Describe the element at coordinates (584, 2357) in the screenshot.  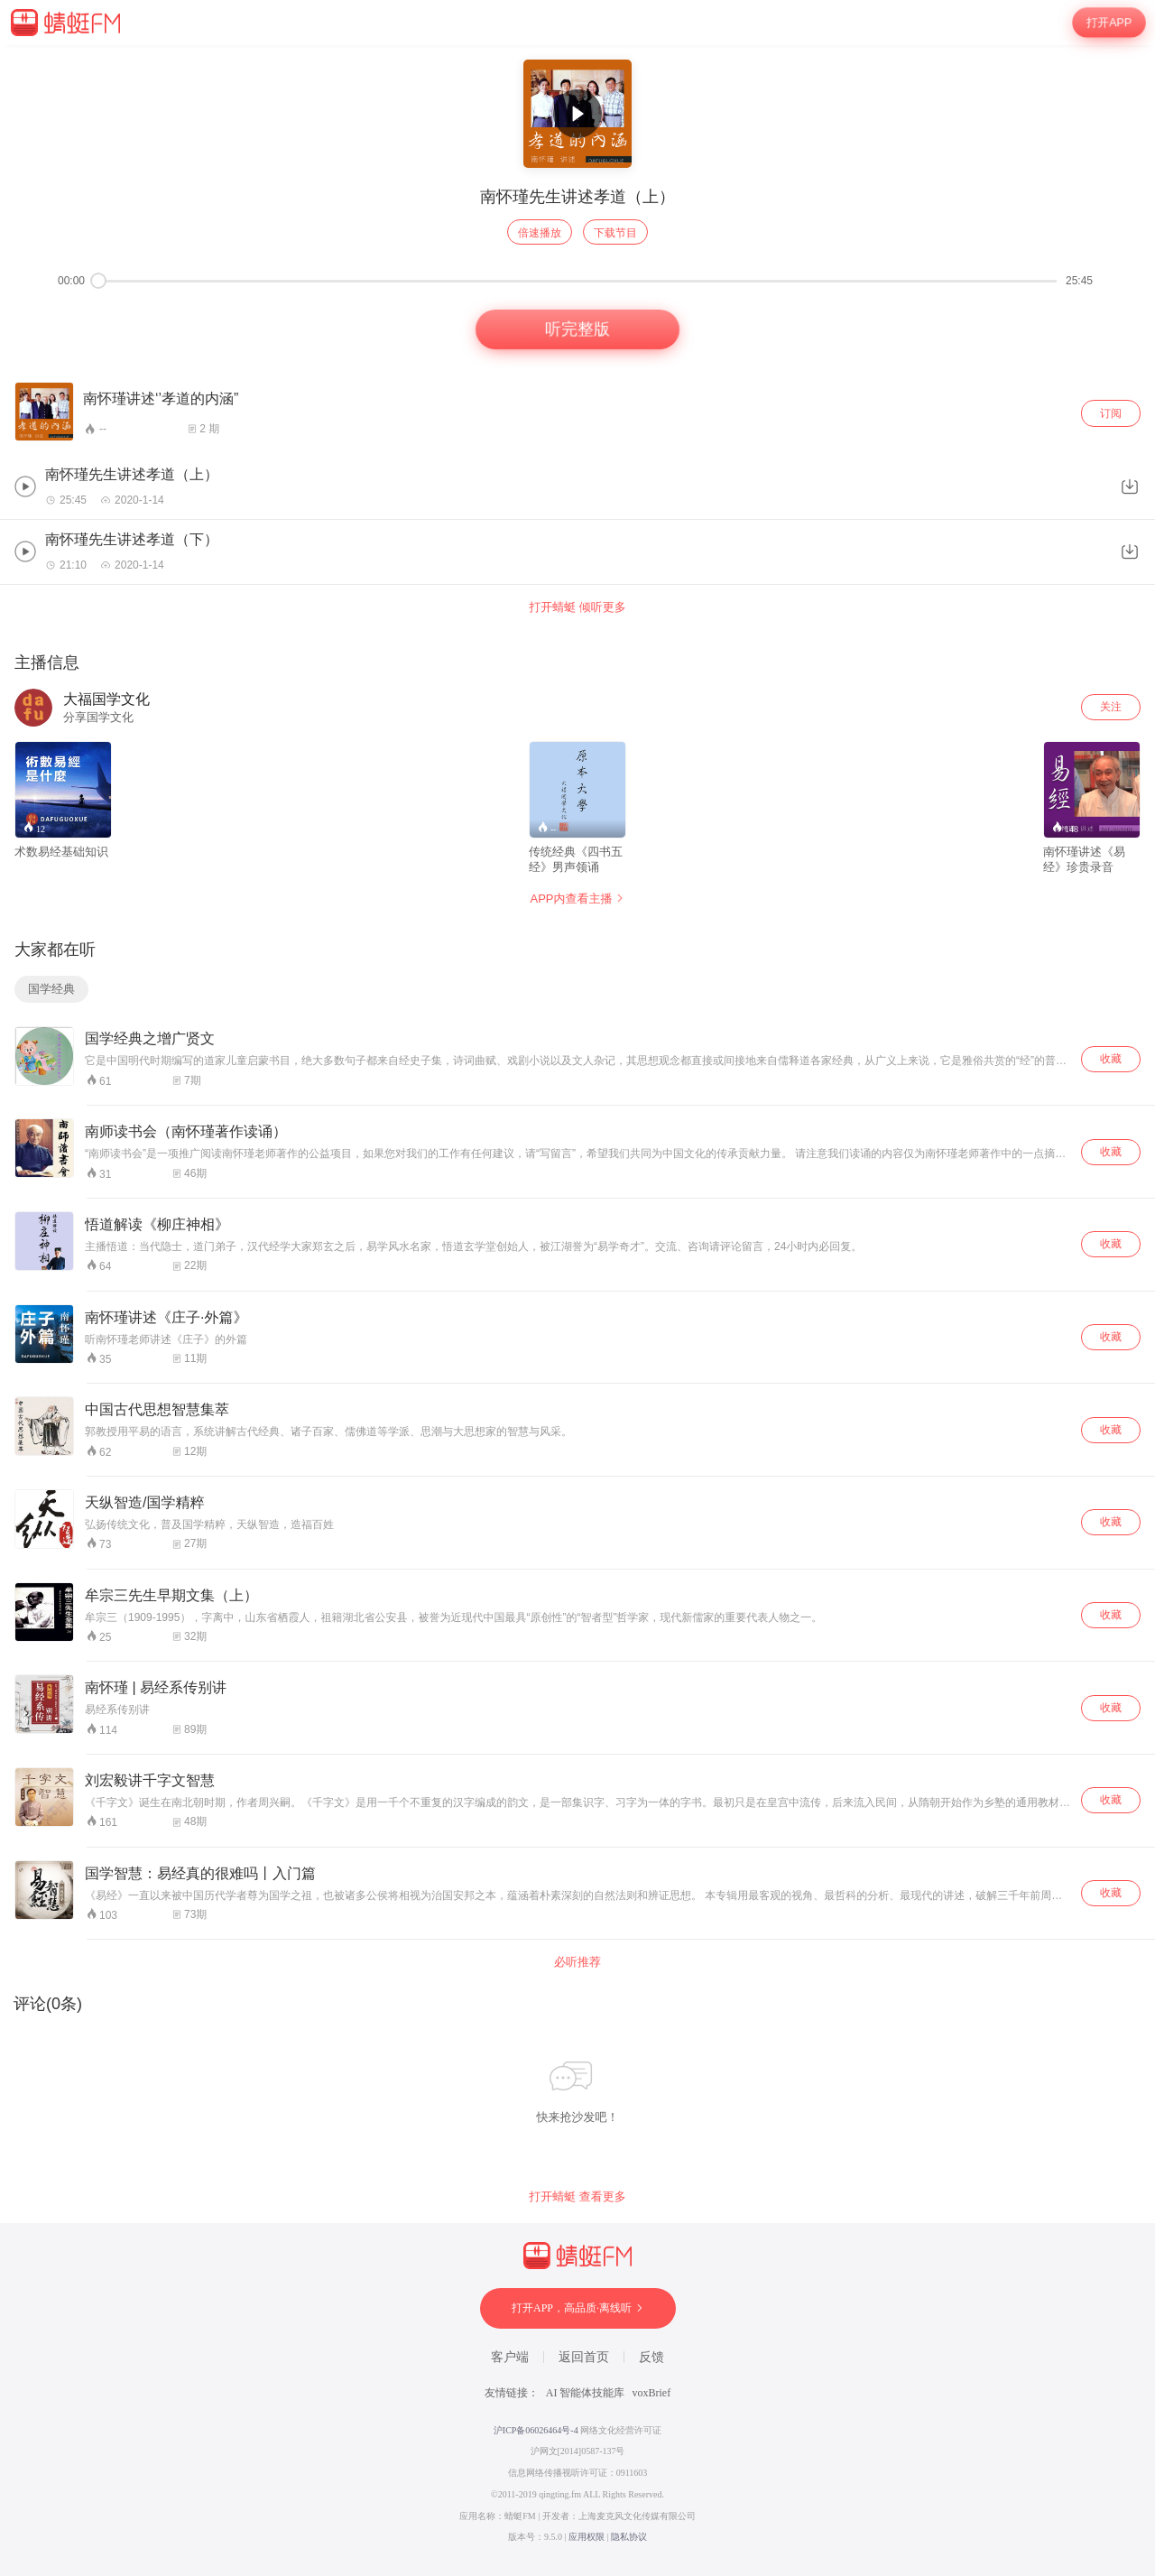
I see `返回首页` at that location.